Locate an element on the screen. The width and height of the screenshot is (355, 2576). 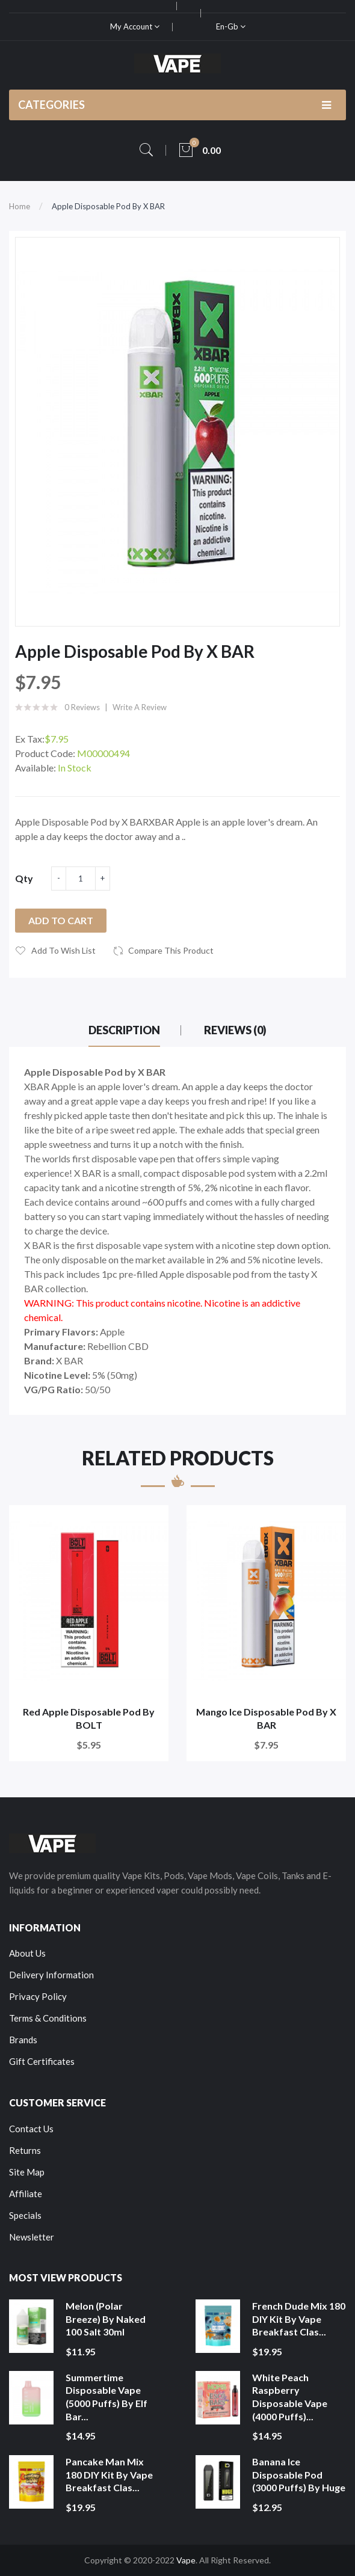
Terms & Conditions is located at coordinates (48, 2018).